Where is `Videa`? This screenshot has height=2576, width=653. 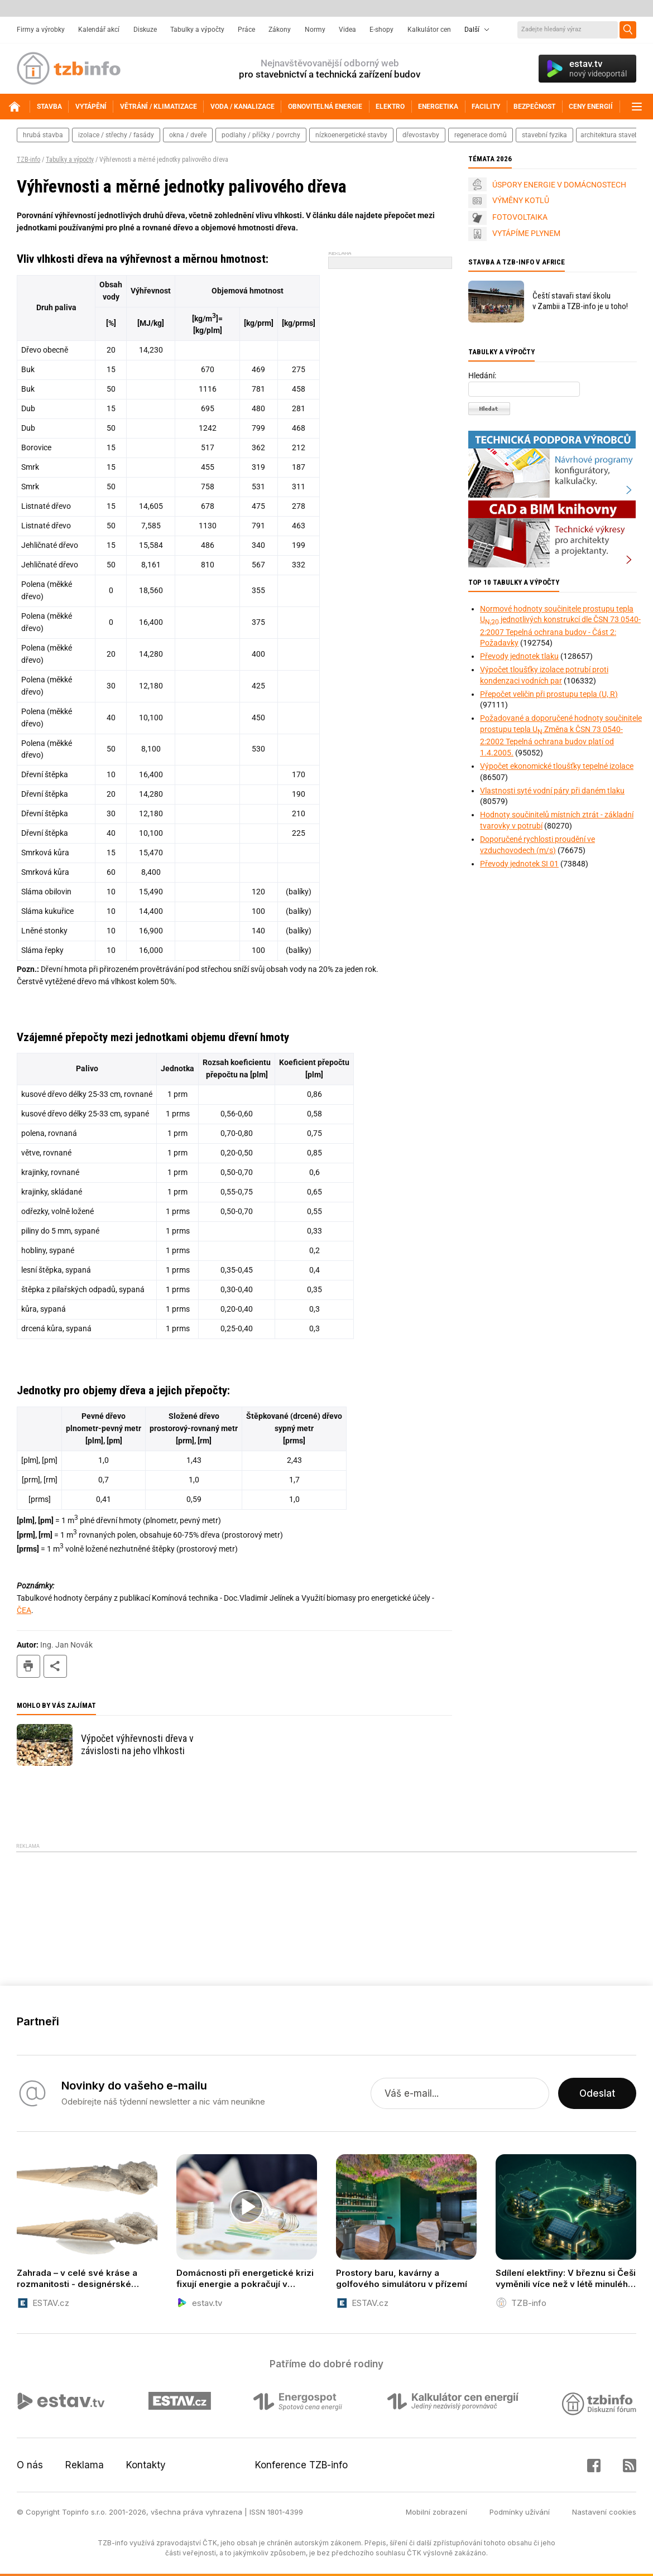 Videa is located at coordinates (347, 29).